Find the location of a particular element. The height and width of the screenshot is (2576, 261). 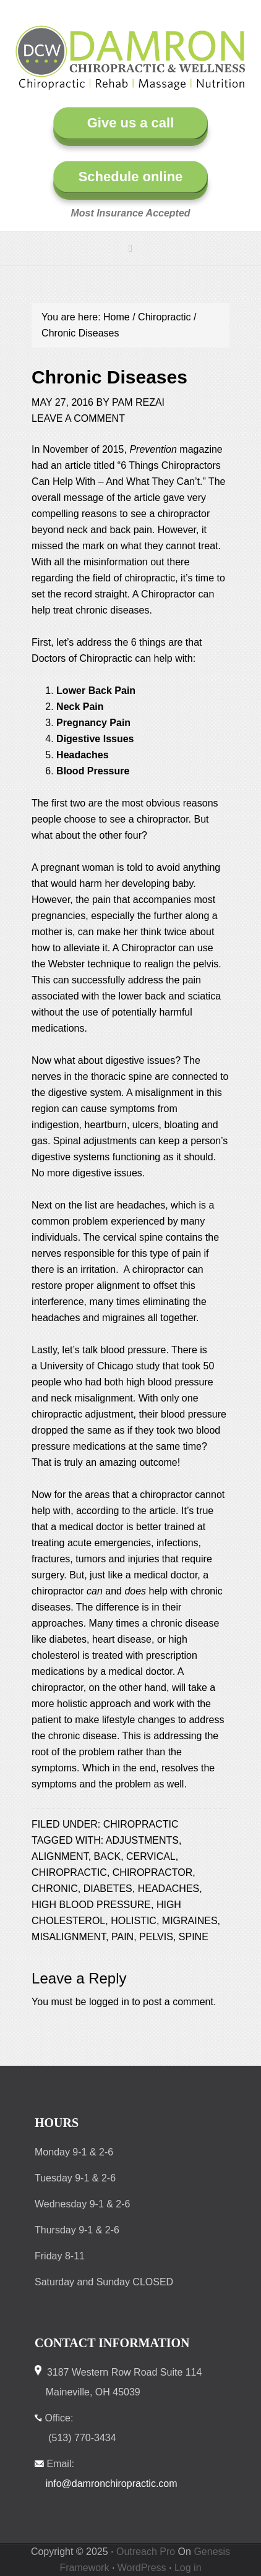

adjustments is located at coordinates (142, 1840).